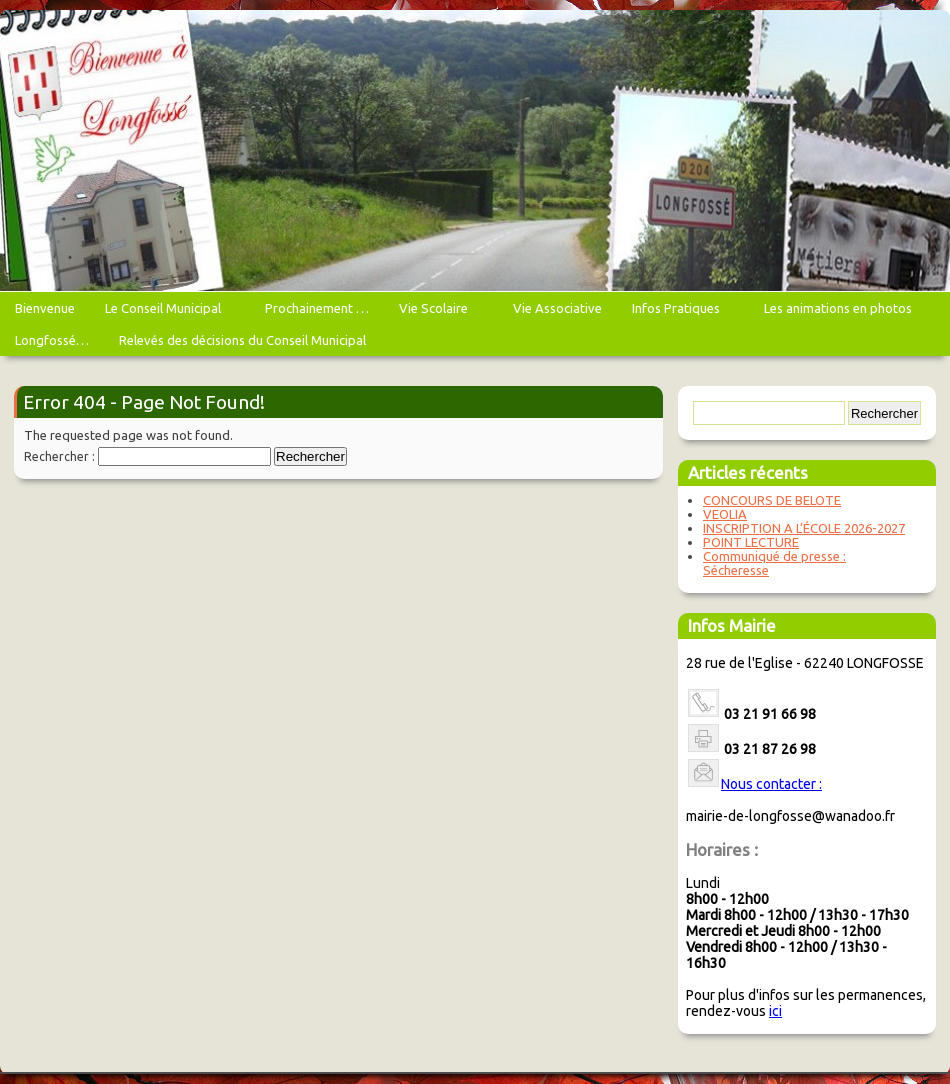 The image size is (950, 1084). I want to click on Rechercher :, so click(59, 456).